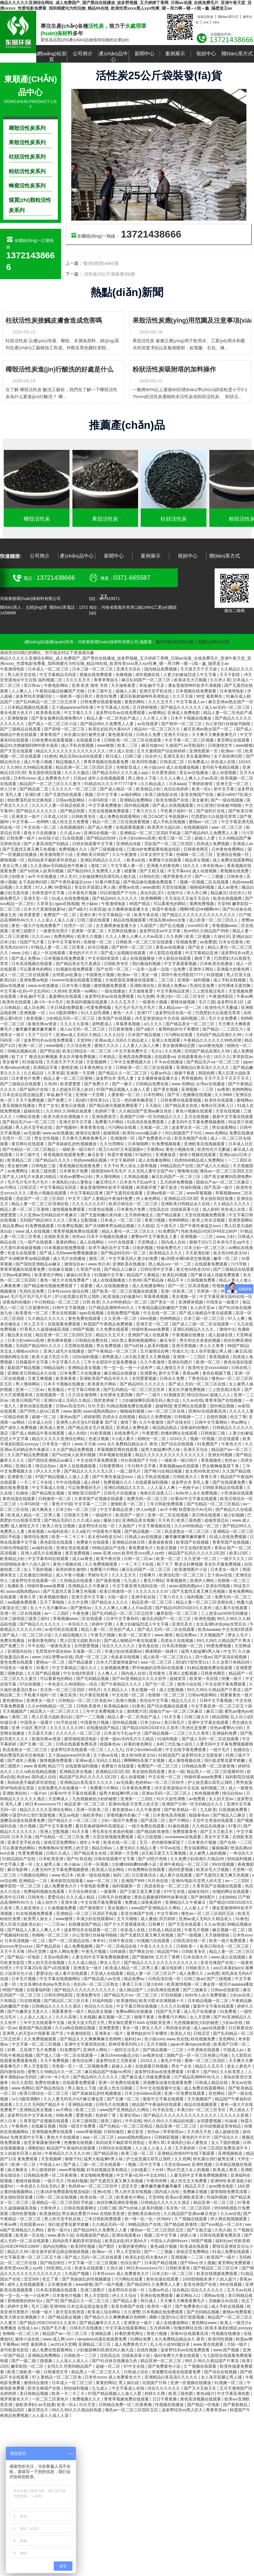  What do you see at coordinates (191, 679) in the screenshot?
I see `欧美浓毛大泬视频` at bounding box center [191, 679].